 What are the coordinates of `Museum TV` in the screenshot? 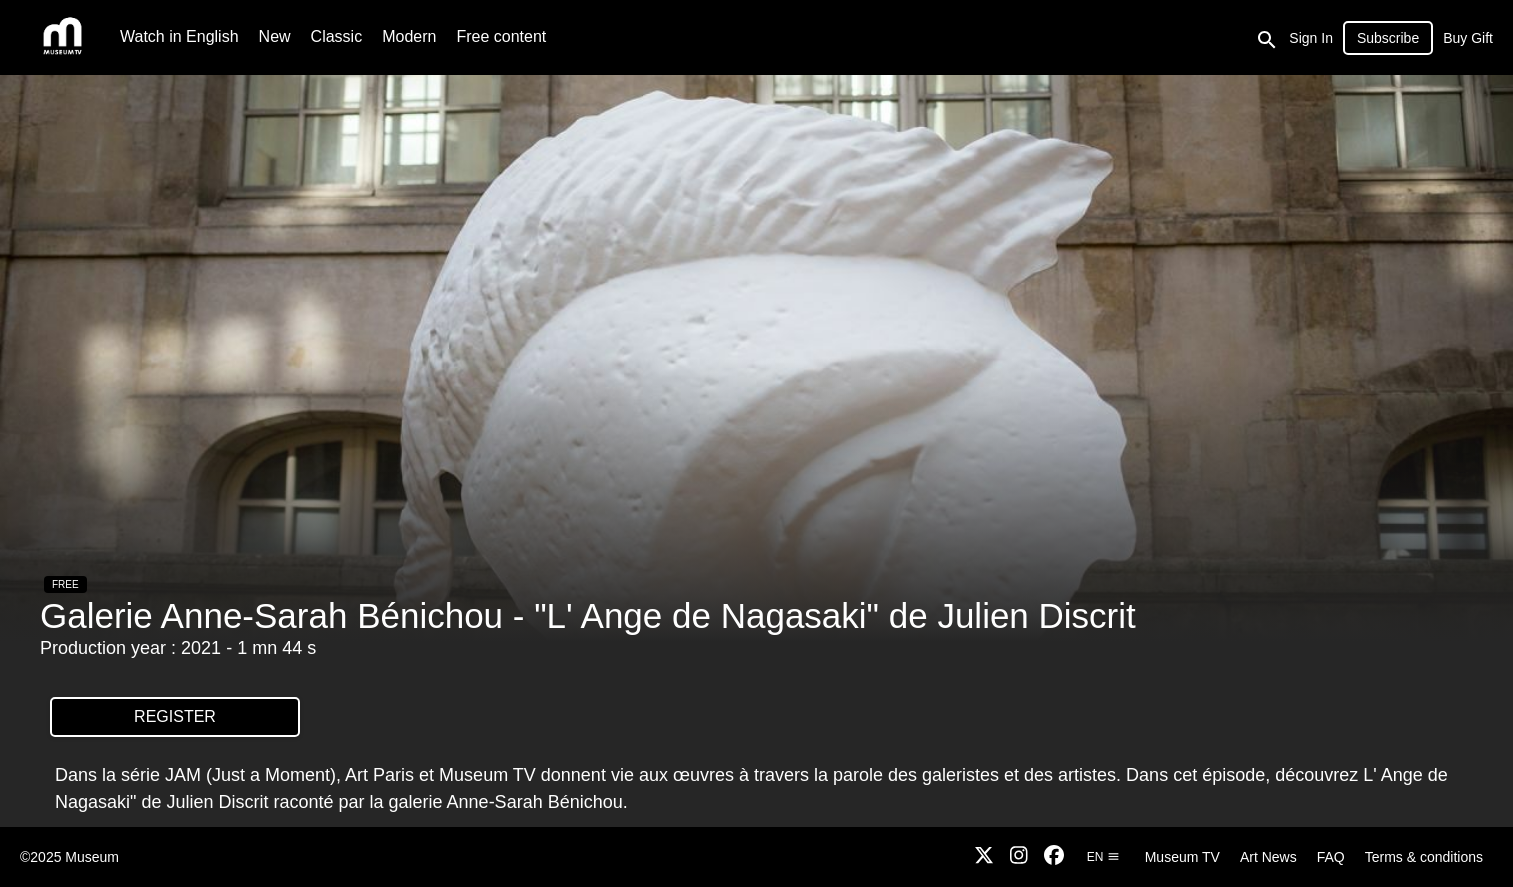 It's located at (1182, 857).